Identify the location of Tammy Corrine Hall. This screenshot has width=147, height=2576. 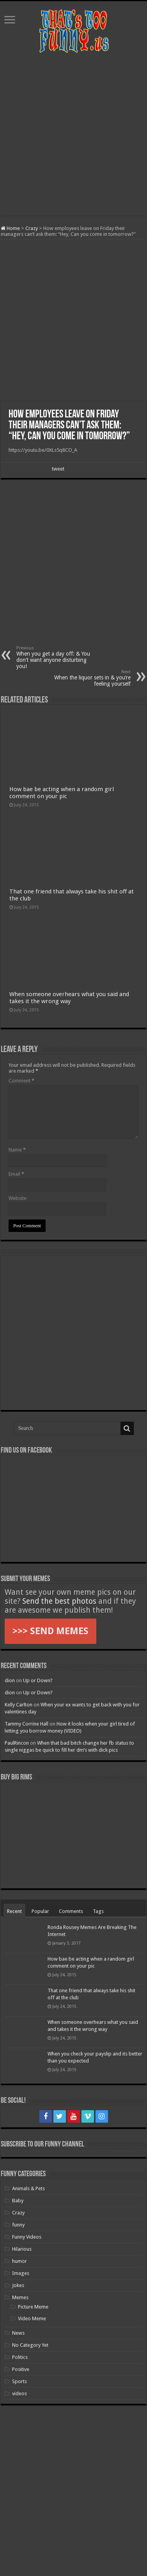
(26, 1724).